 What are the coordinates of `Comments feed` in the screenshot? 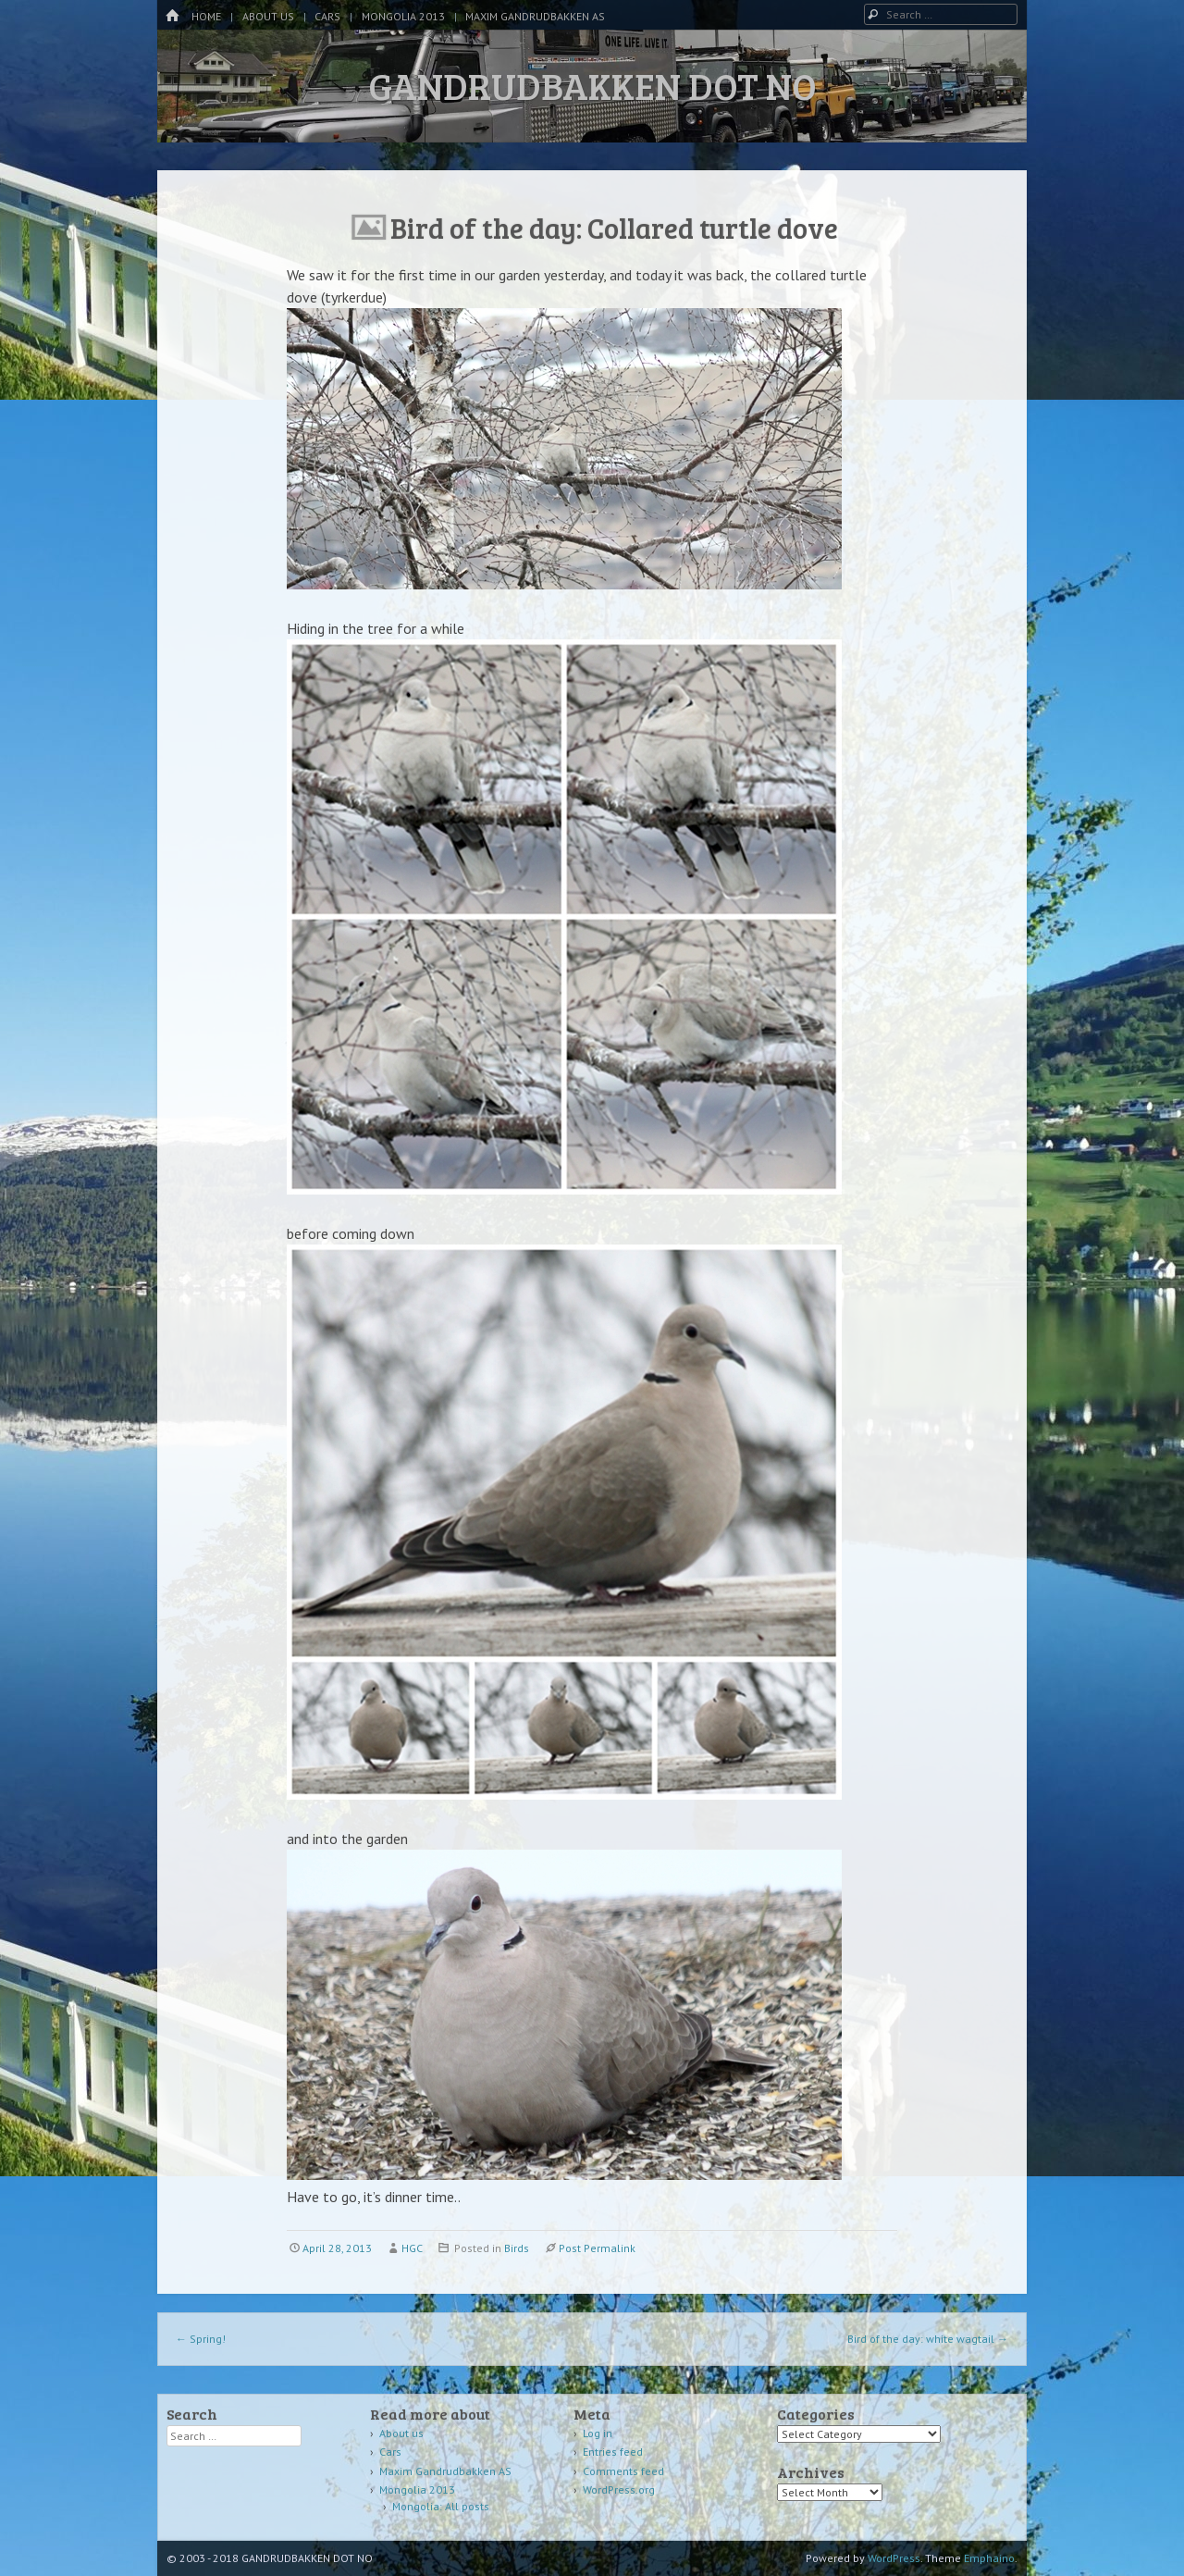 It's located at (623, 2471).